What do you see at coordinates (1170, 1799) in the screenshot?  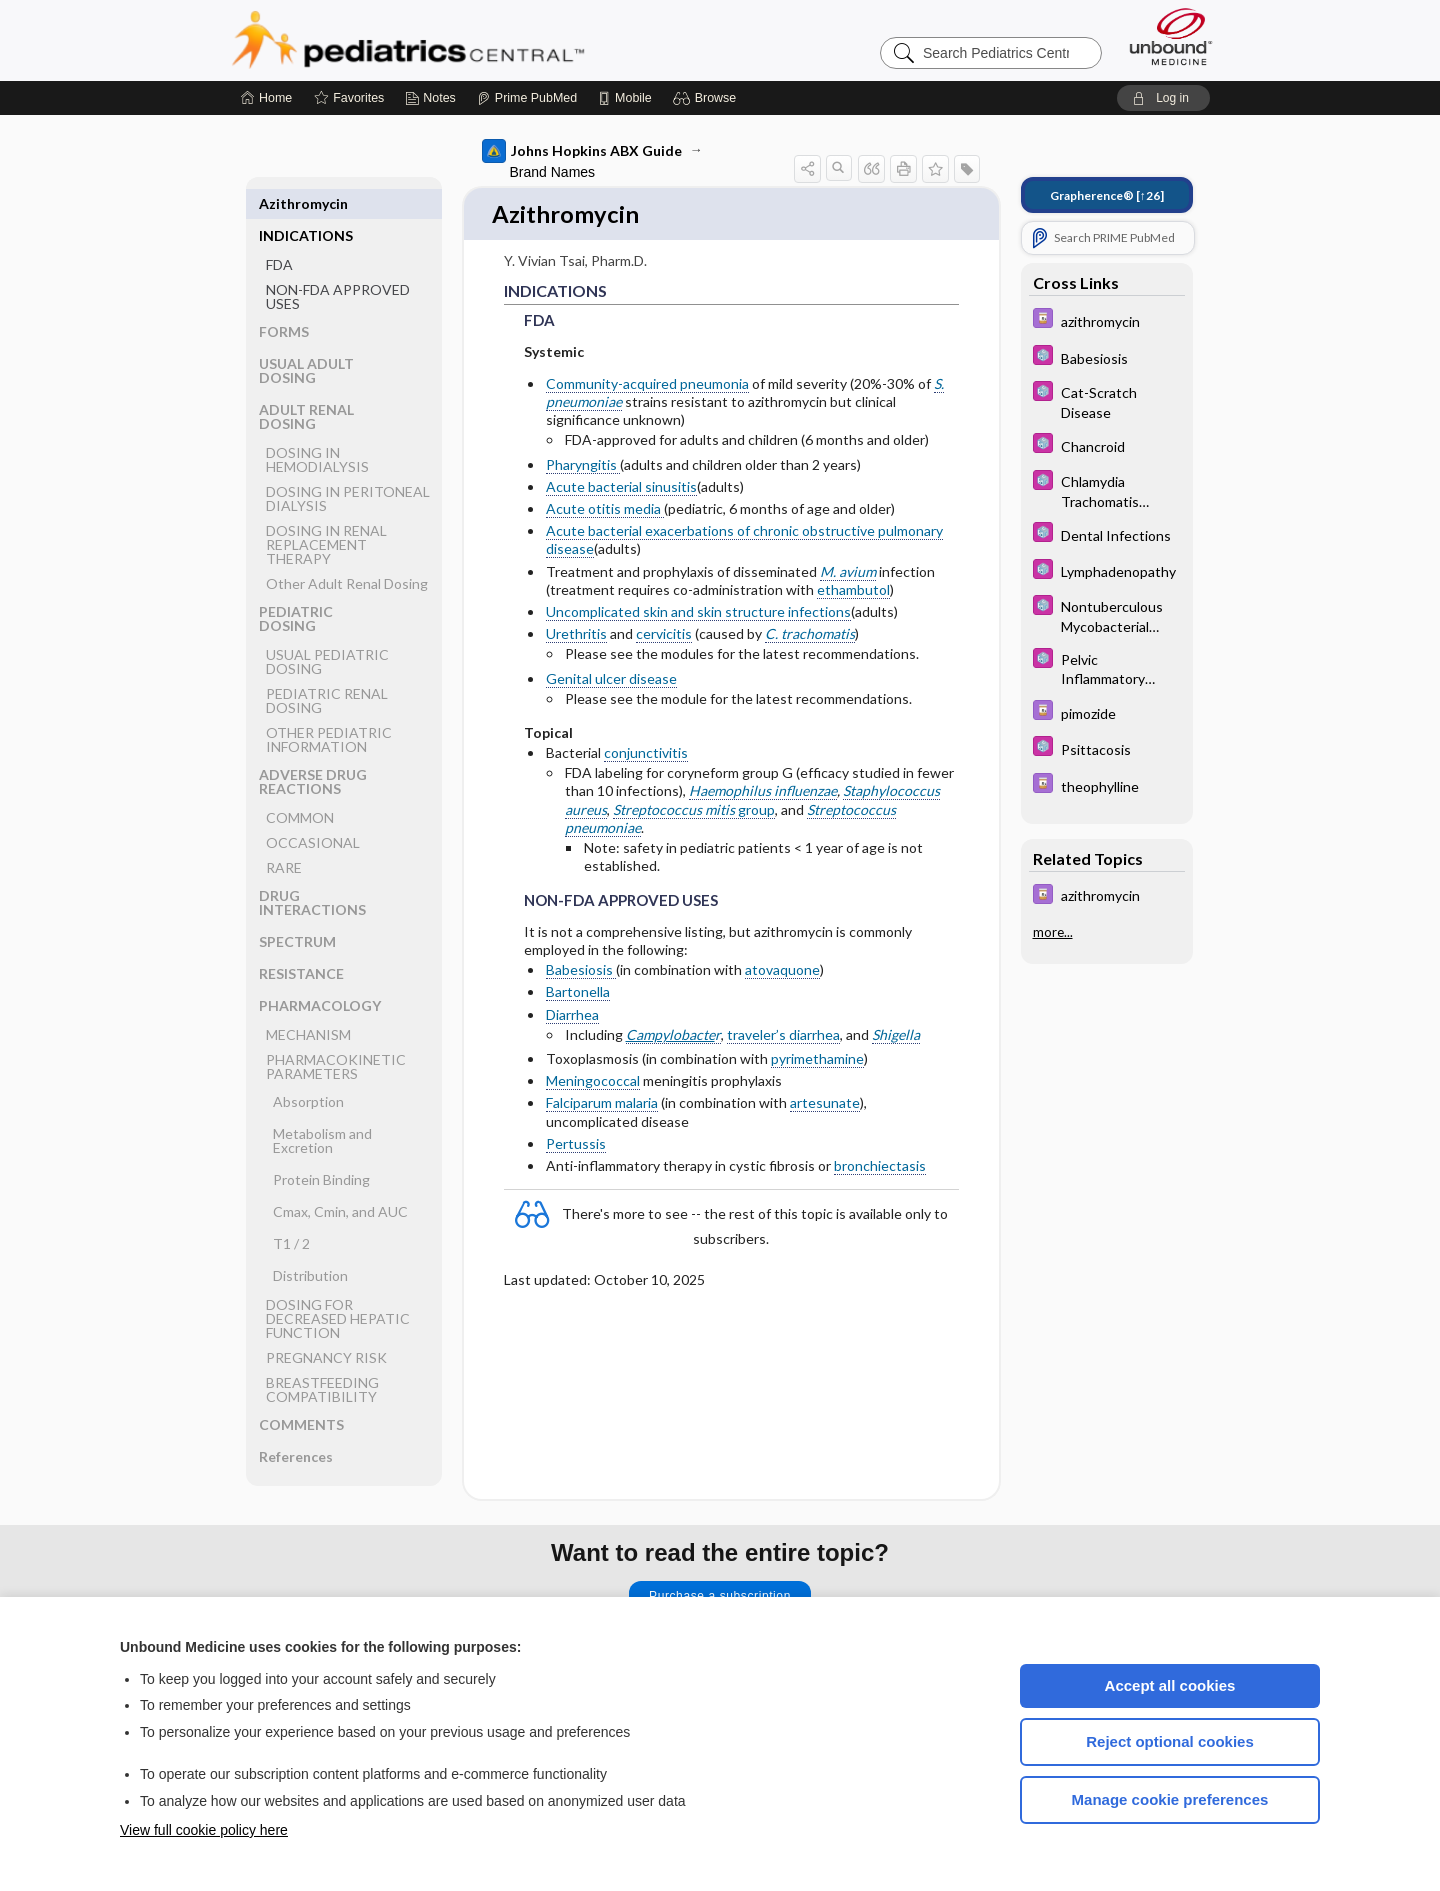 I see `Manage cookie preferences` at bounding box center [1170, 1799].